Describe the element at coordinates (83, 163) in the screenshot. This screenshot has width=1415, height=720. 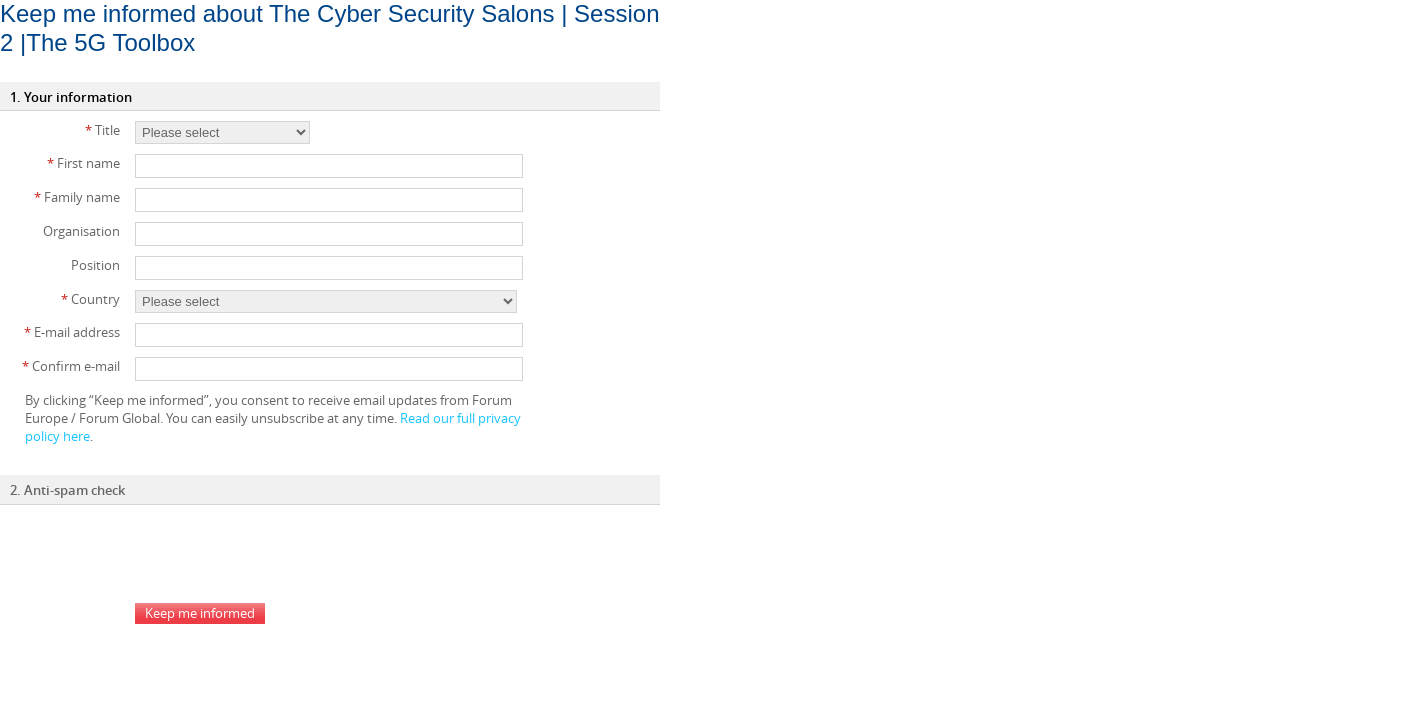
I see `First name` at that location.